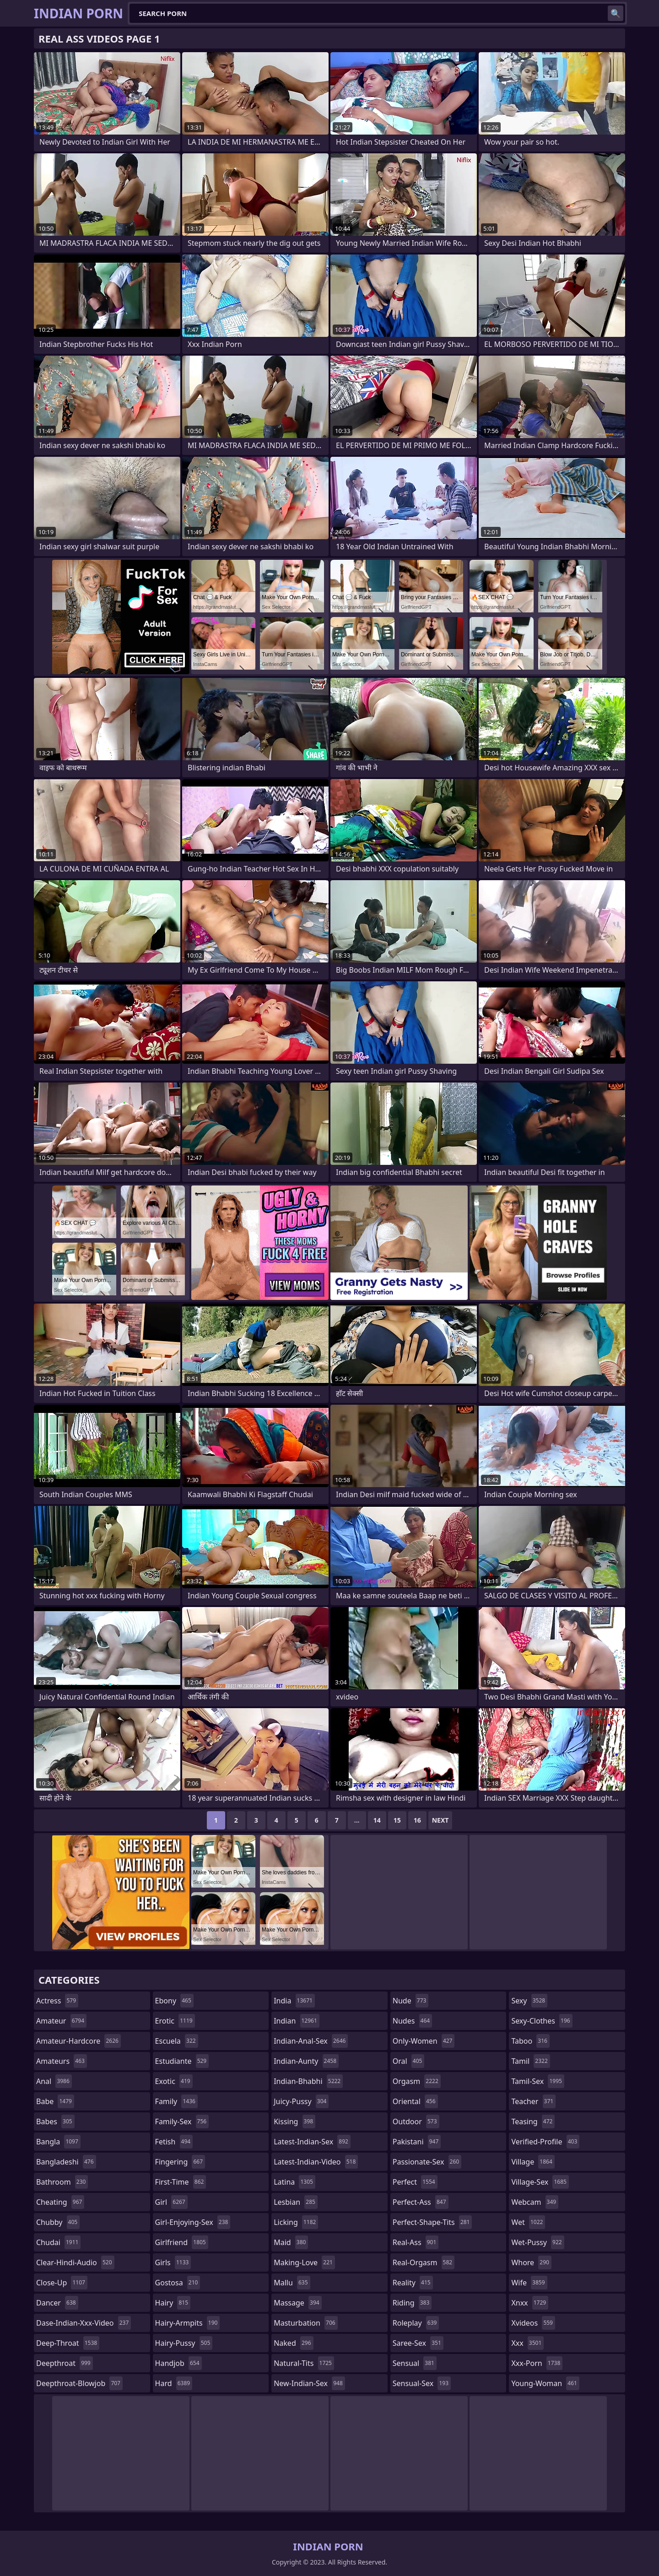  Describe the element at coordinates (533, 2101) in the screenshot. I see `teacher` at that location.